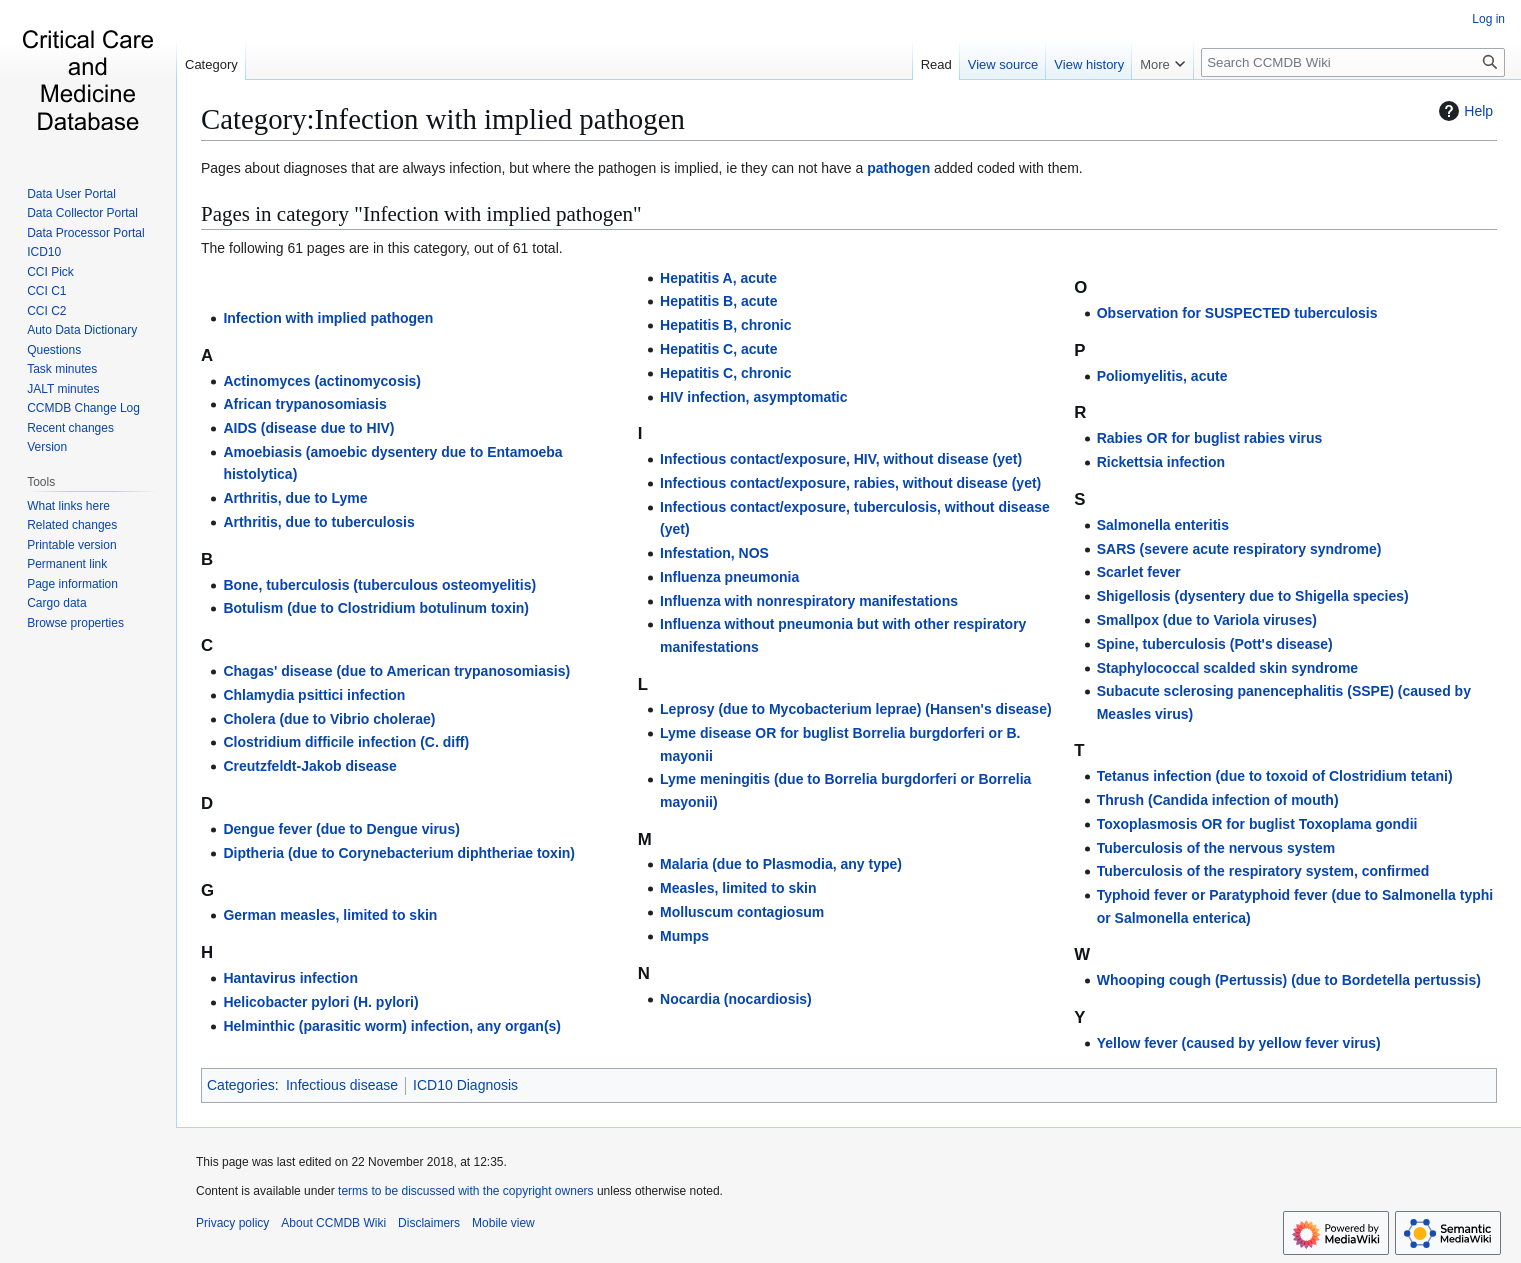  What do you see at coordinates (1257, 824) in the screenshot?
I see `Toxoplasmosis OR for buglist Toxoplama gondii` at bounding box center [1257, 824].